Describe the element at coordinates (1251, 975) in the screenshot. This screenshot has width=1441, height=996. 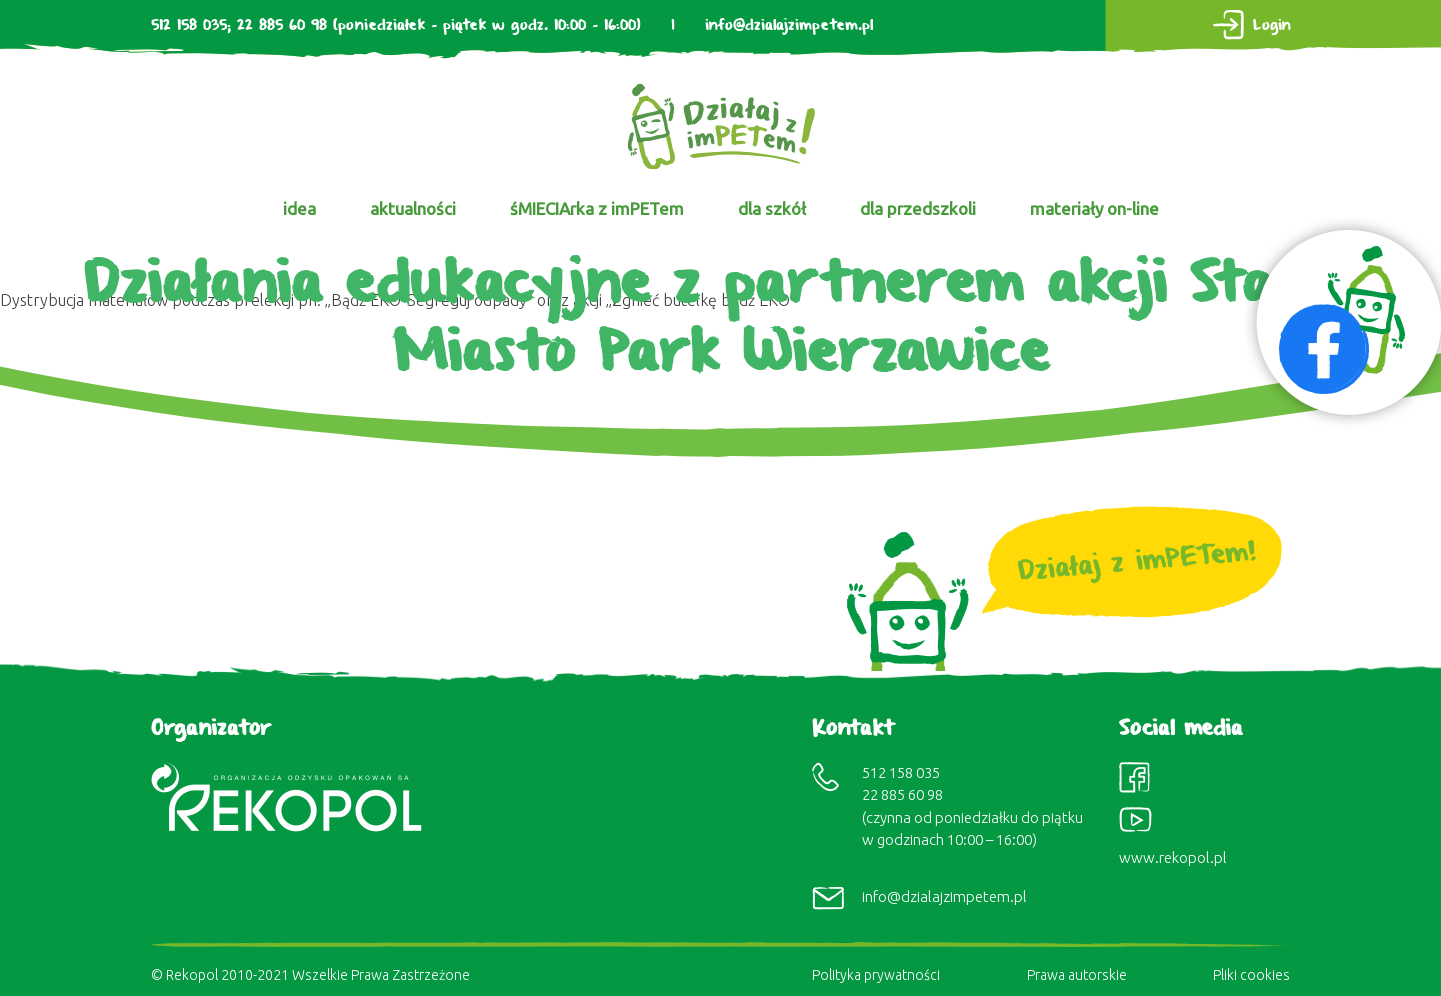
I see `Pliki cookies` at that location.